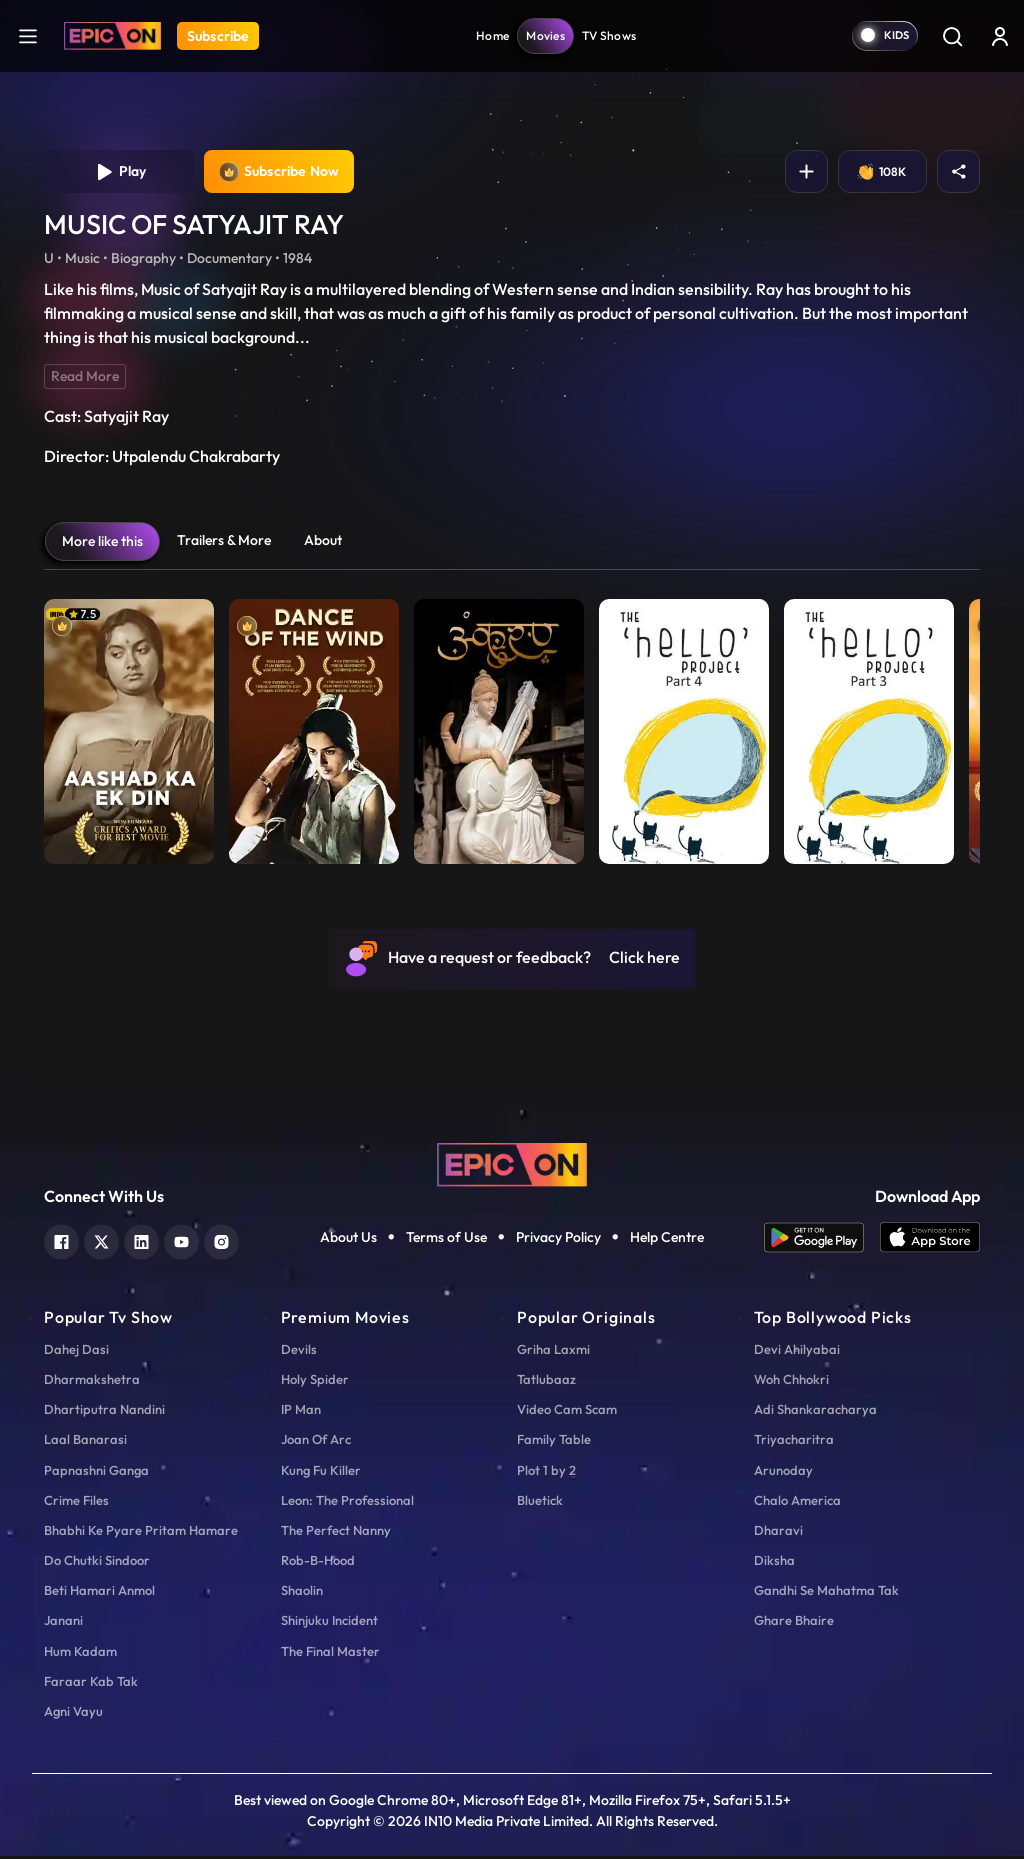 The height and width of the screenshot is (1859, 1024). What do you see at coordinates (567, 1412) in the screenshot?
I see `Video Cam Scam` at bounding box center [567, 1412].